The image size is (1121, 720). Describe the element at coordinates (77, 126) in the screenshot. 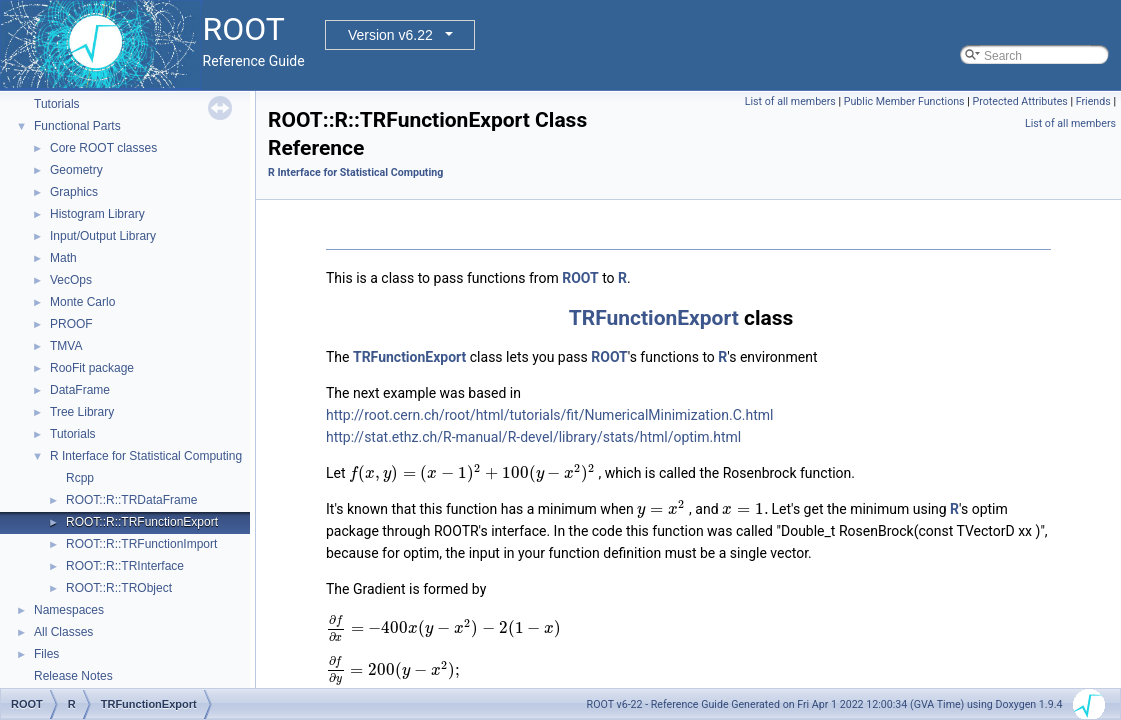

I see `Functional Parts` at that location.